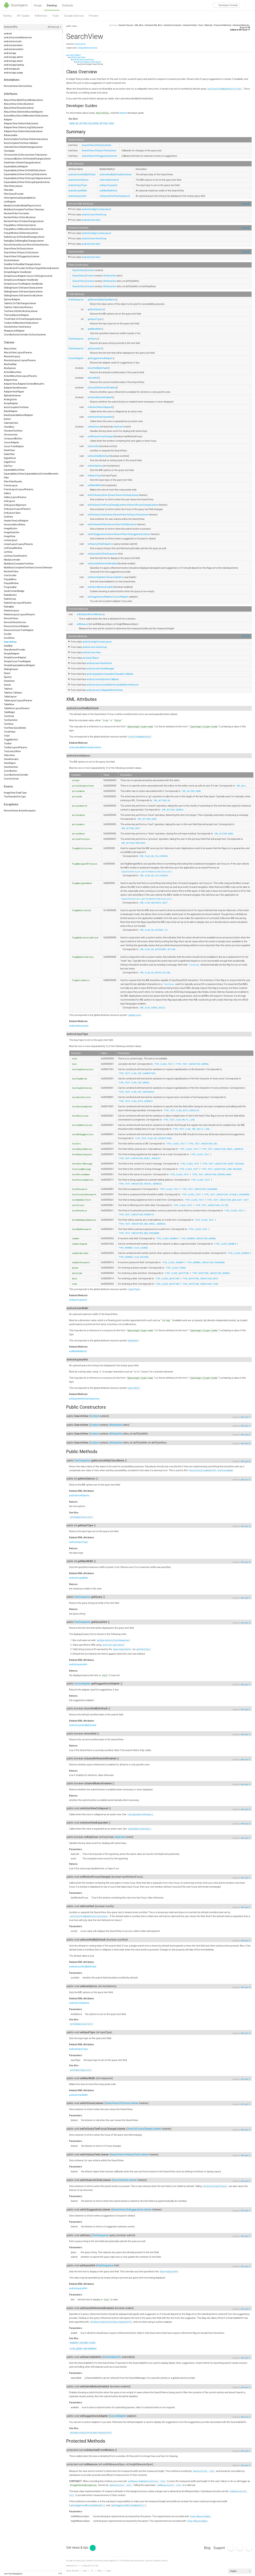  What do you see at coordinates (18, 307) in the screenshot?
I see `TabHost.TabContentFactory` at bounding box center [18, 307].